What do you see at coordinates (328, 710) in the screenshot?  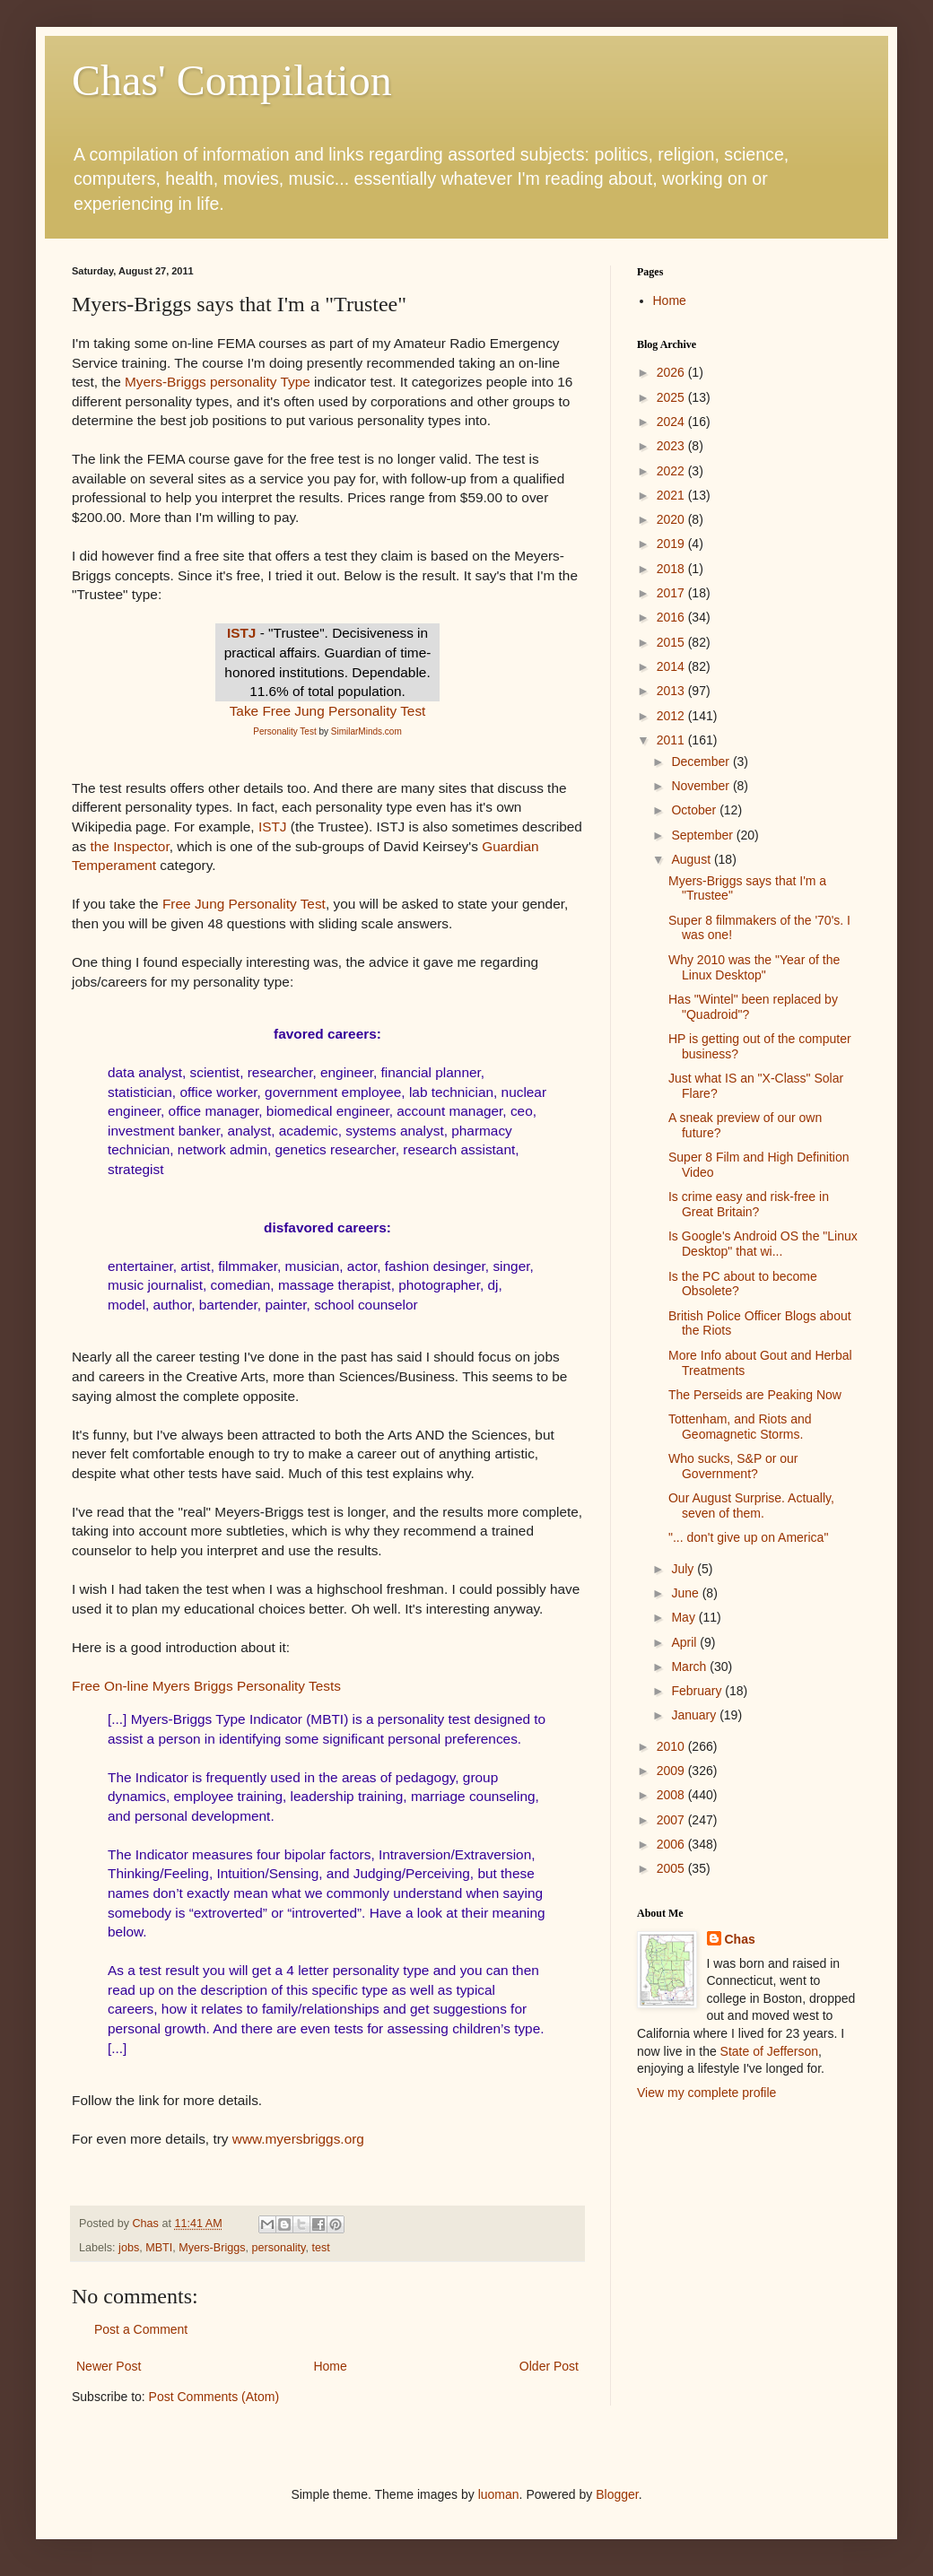 I see `Take Free Jung Personality Test` at bounding box center [328, 710].